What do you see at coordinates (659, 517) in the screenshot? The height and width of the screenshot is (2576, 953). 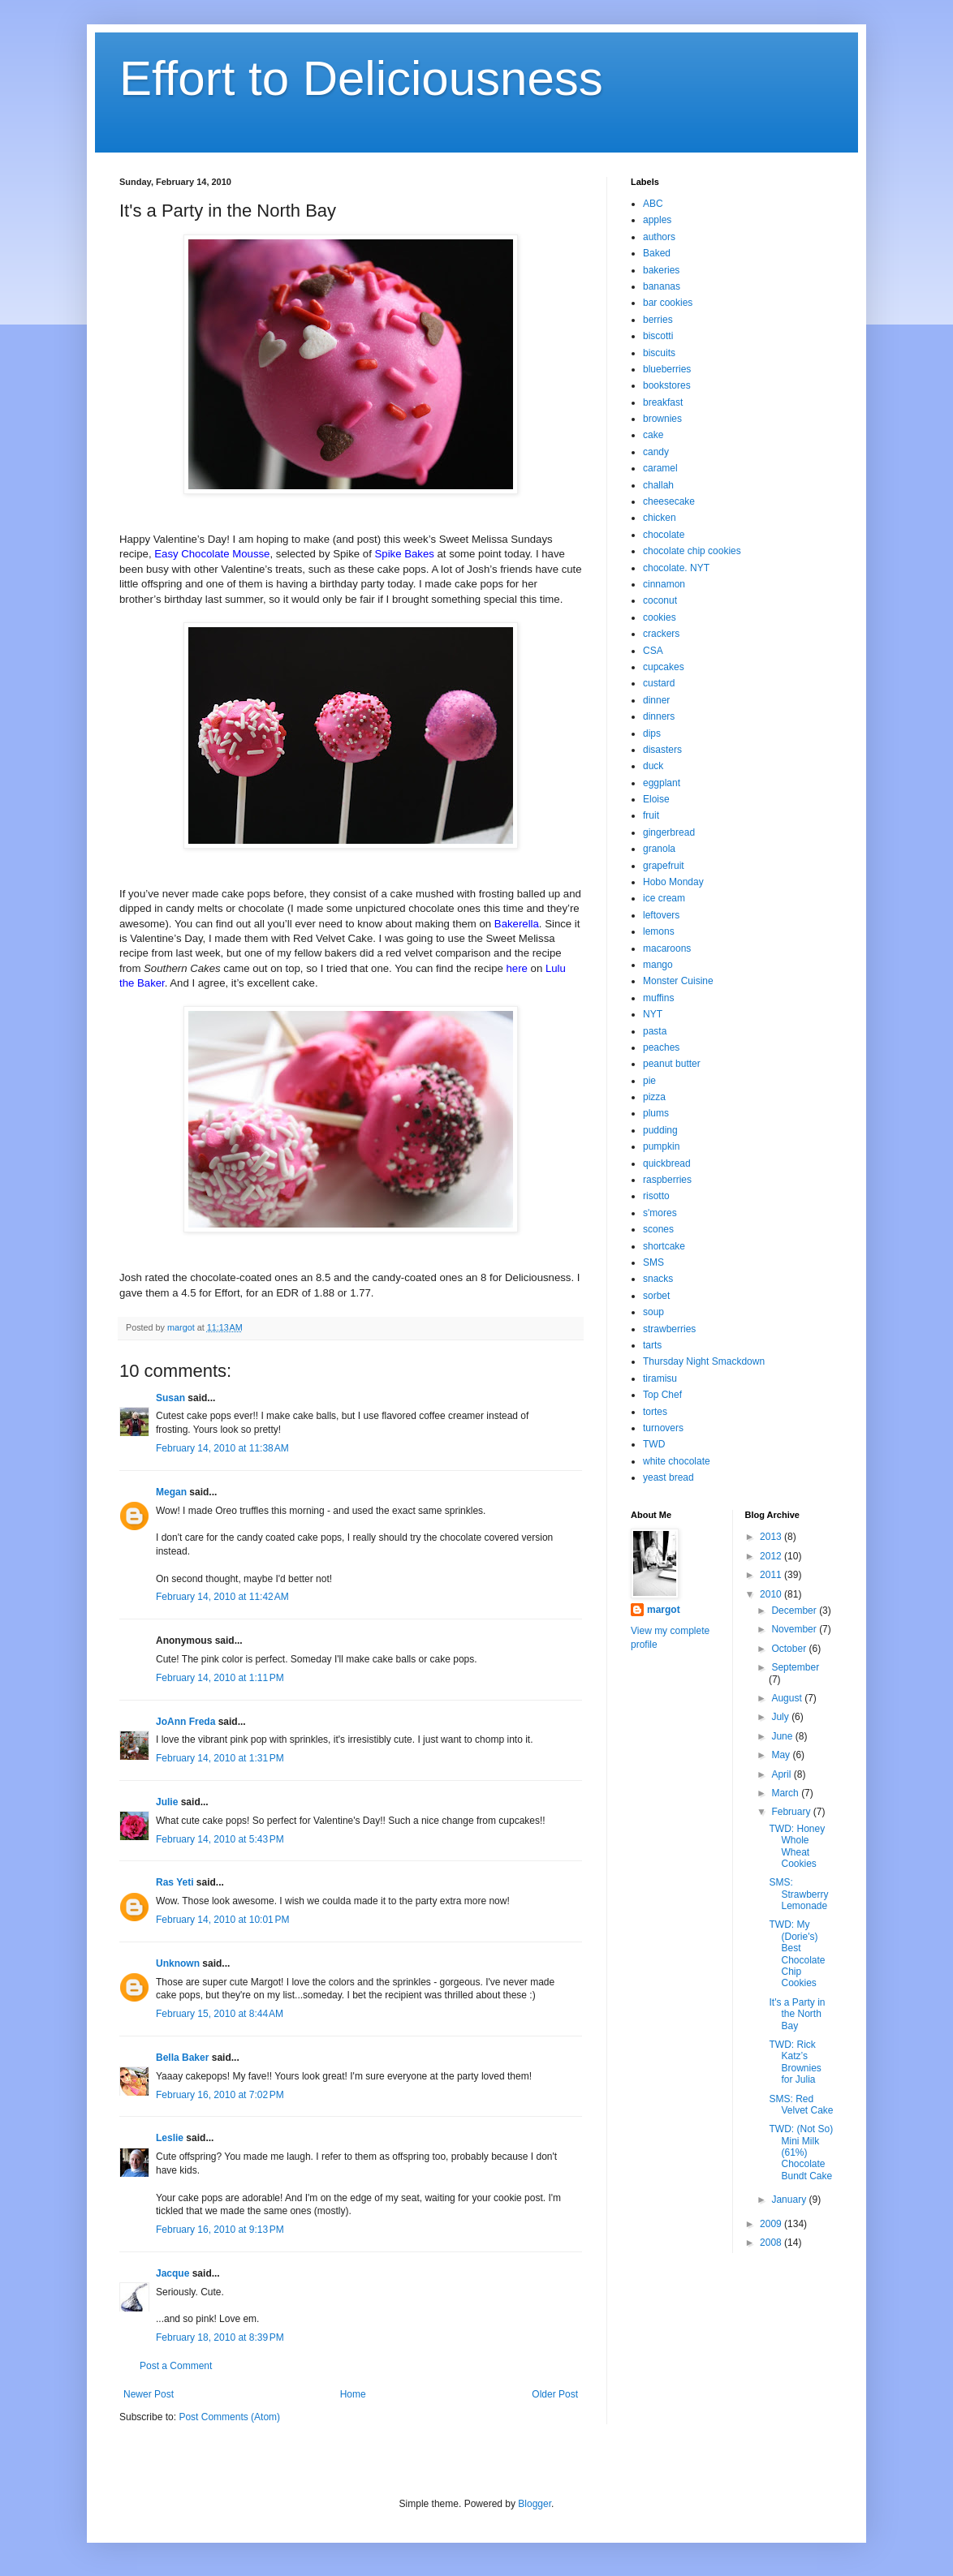 I see `chicken` at bounding box center [659, 517].